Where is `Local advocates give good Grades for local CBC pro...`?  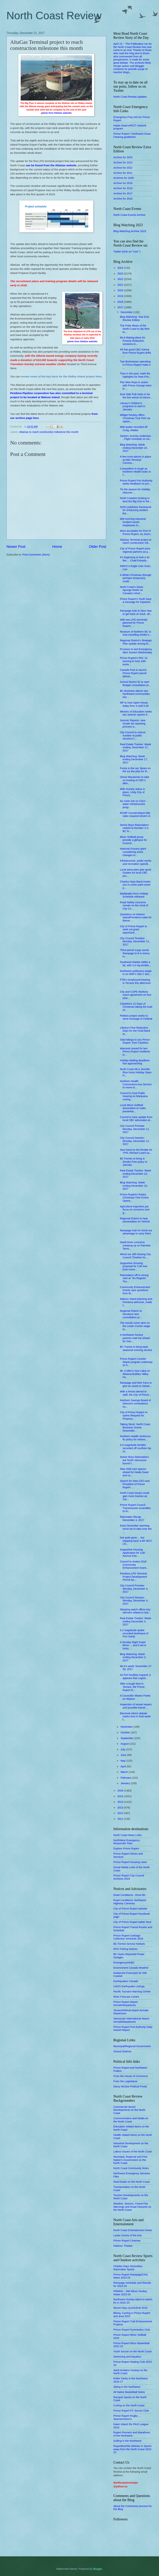 Local advocates give good Grades for local CBC pro... is located at coordinates (135, 872).